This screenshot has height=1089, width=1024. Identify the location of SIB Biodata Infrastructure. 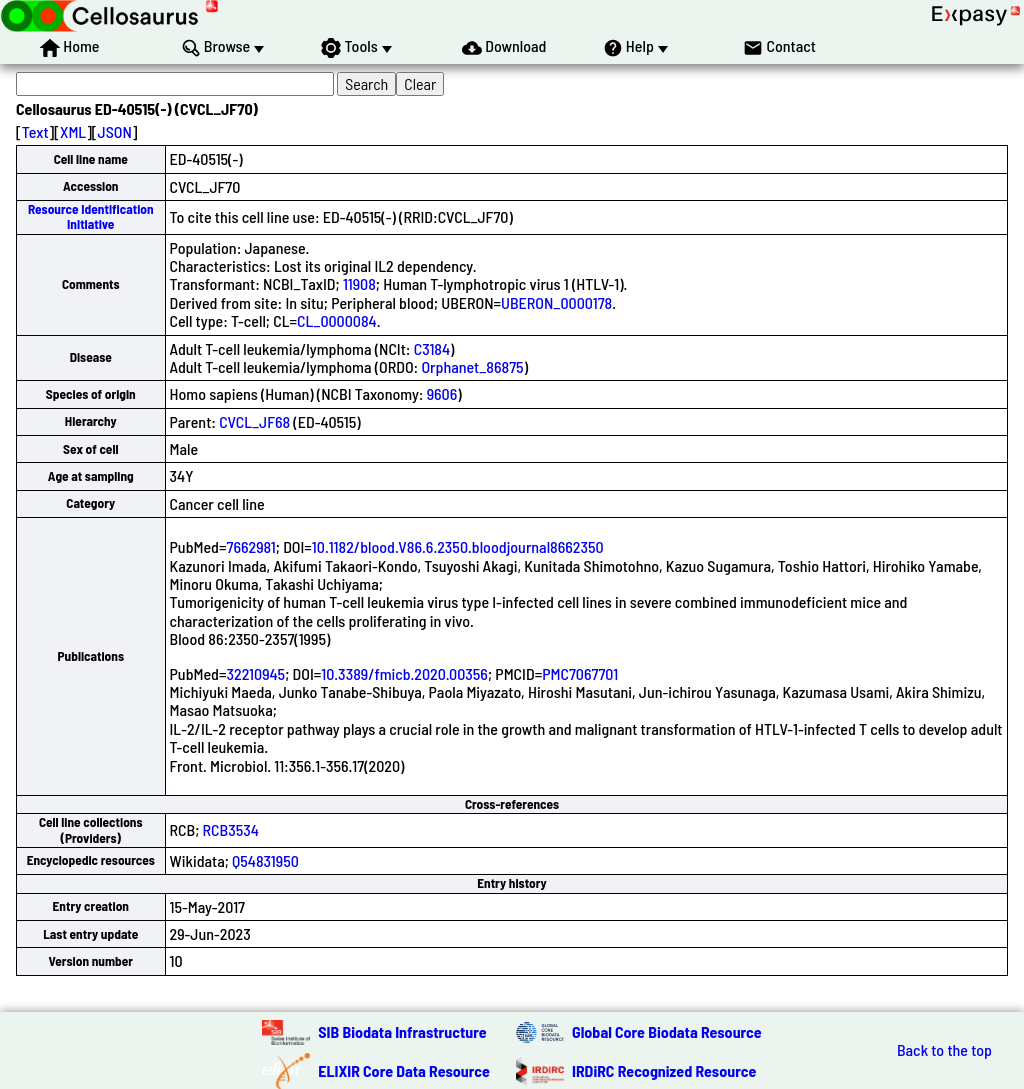
(402, 1031).